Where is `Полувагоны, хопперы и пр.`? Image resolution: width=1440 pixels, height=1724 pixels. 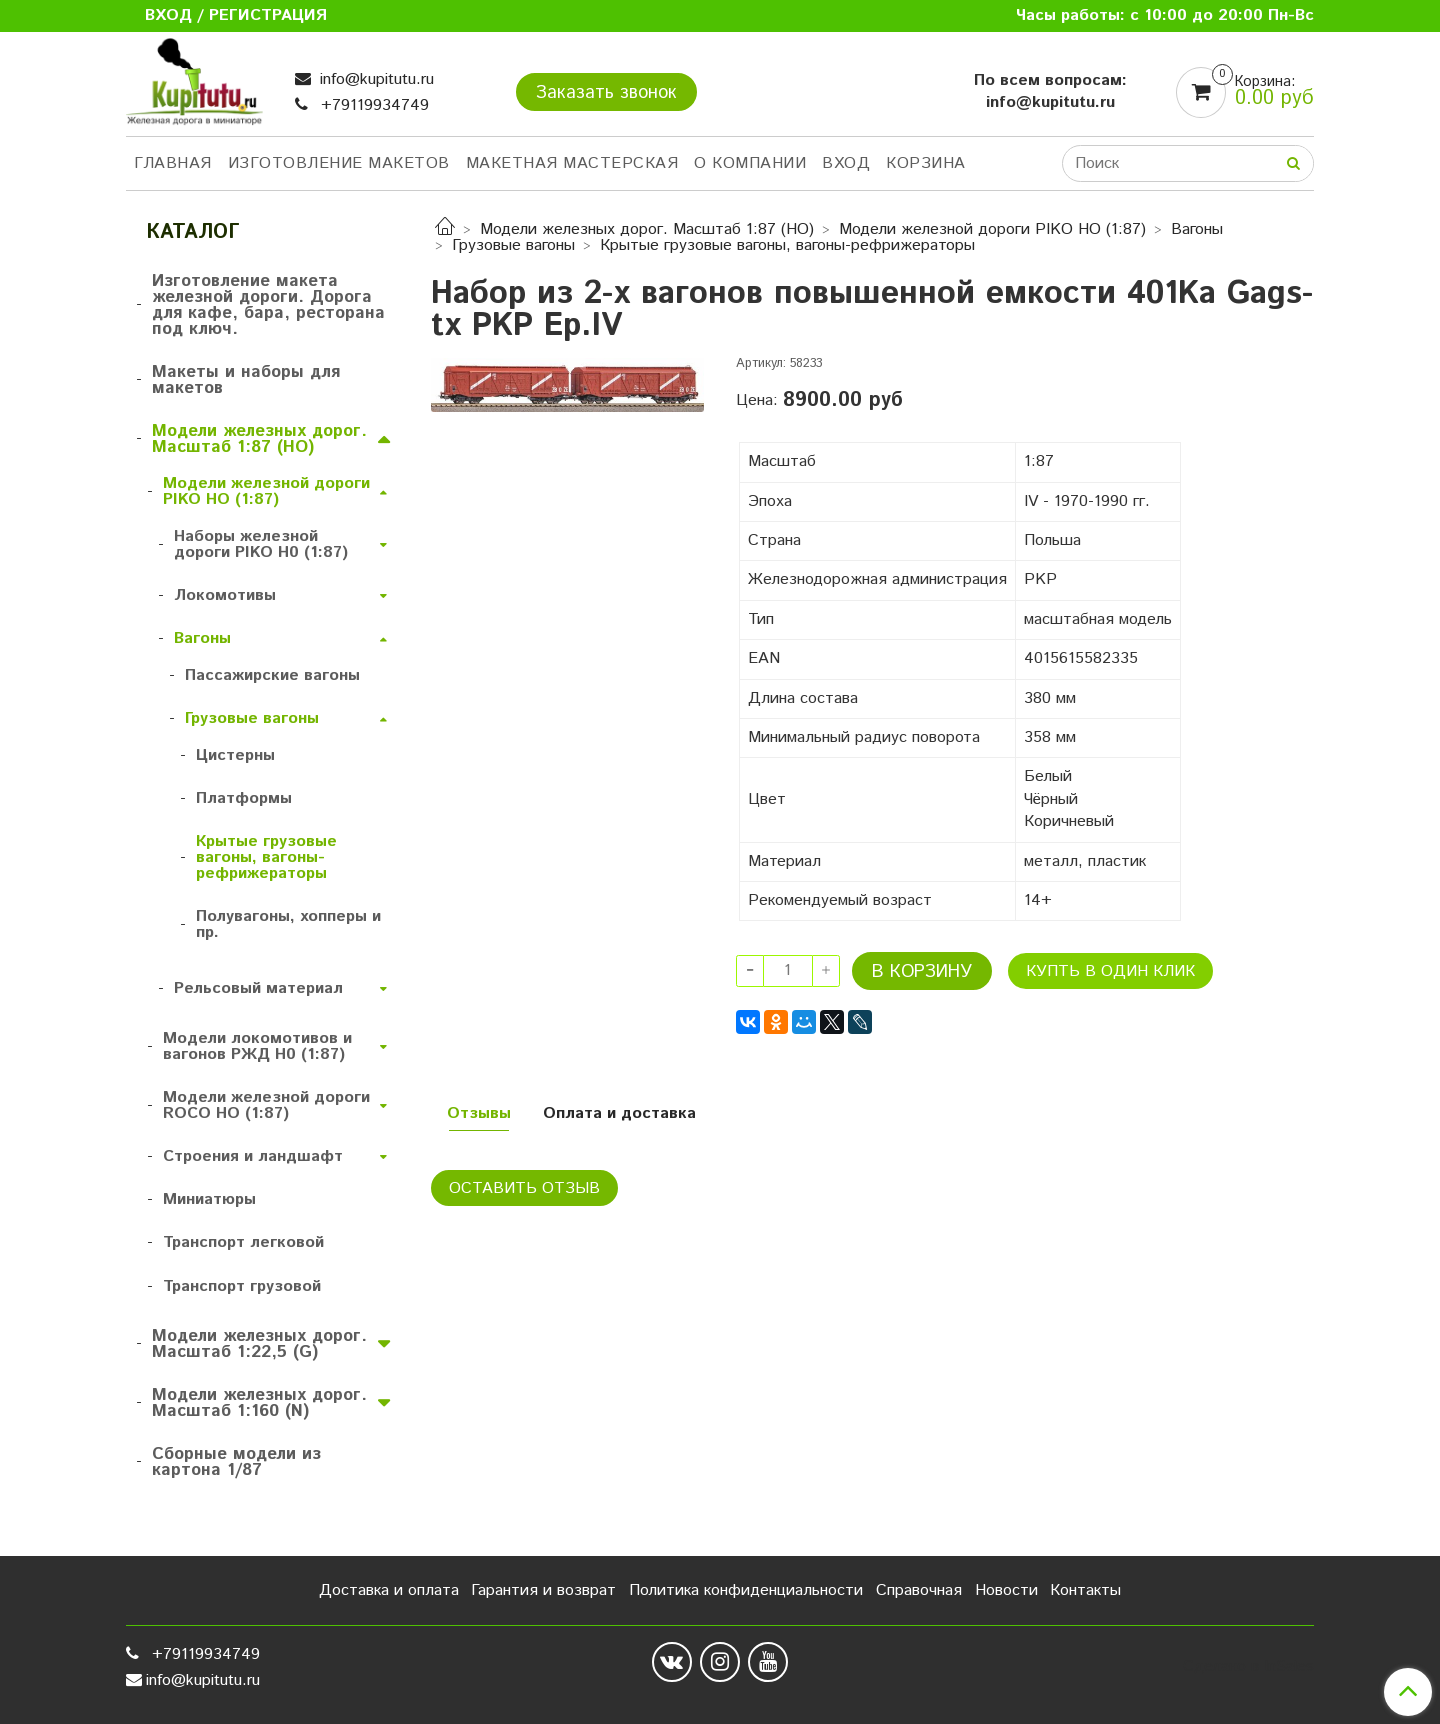
Полувагоны, хопперы и пр. is located at coordinates (288, 924).